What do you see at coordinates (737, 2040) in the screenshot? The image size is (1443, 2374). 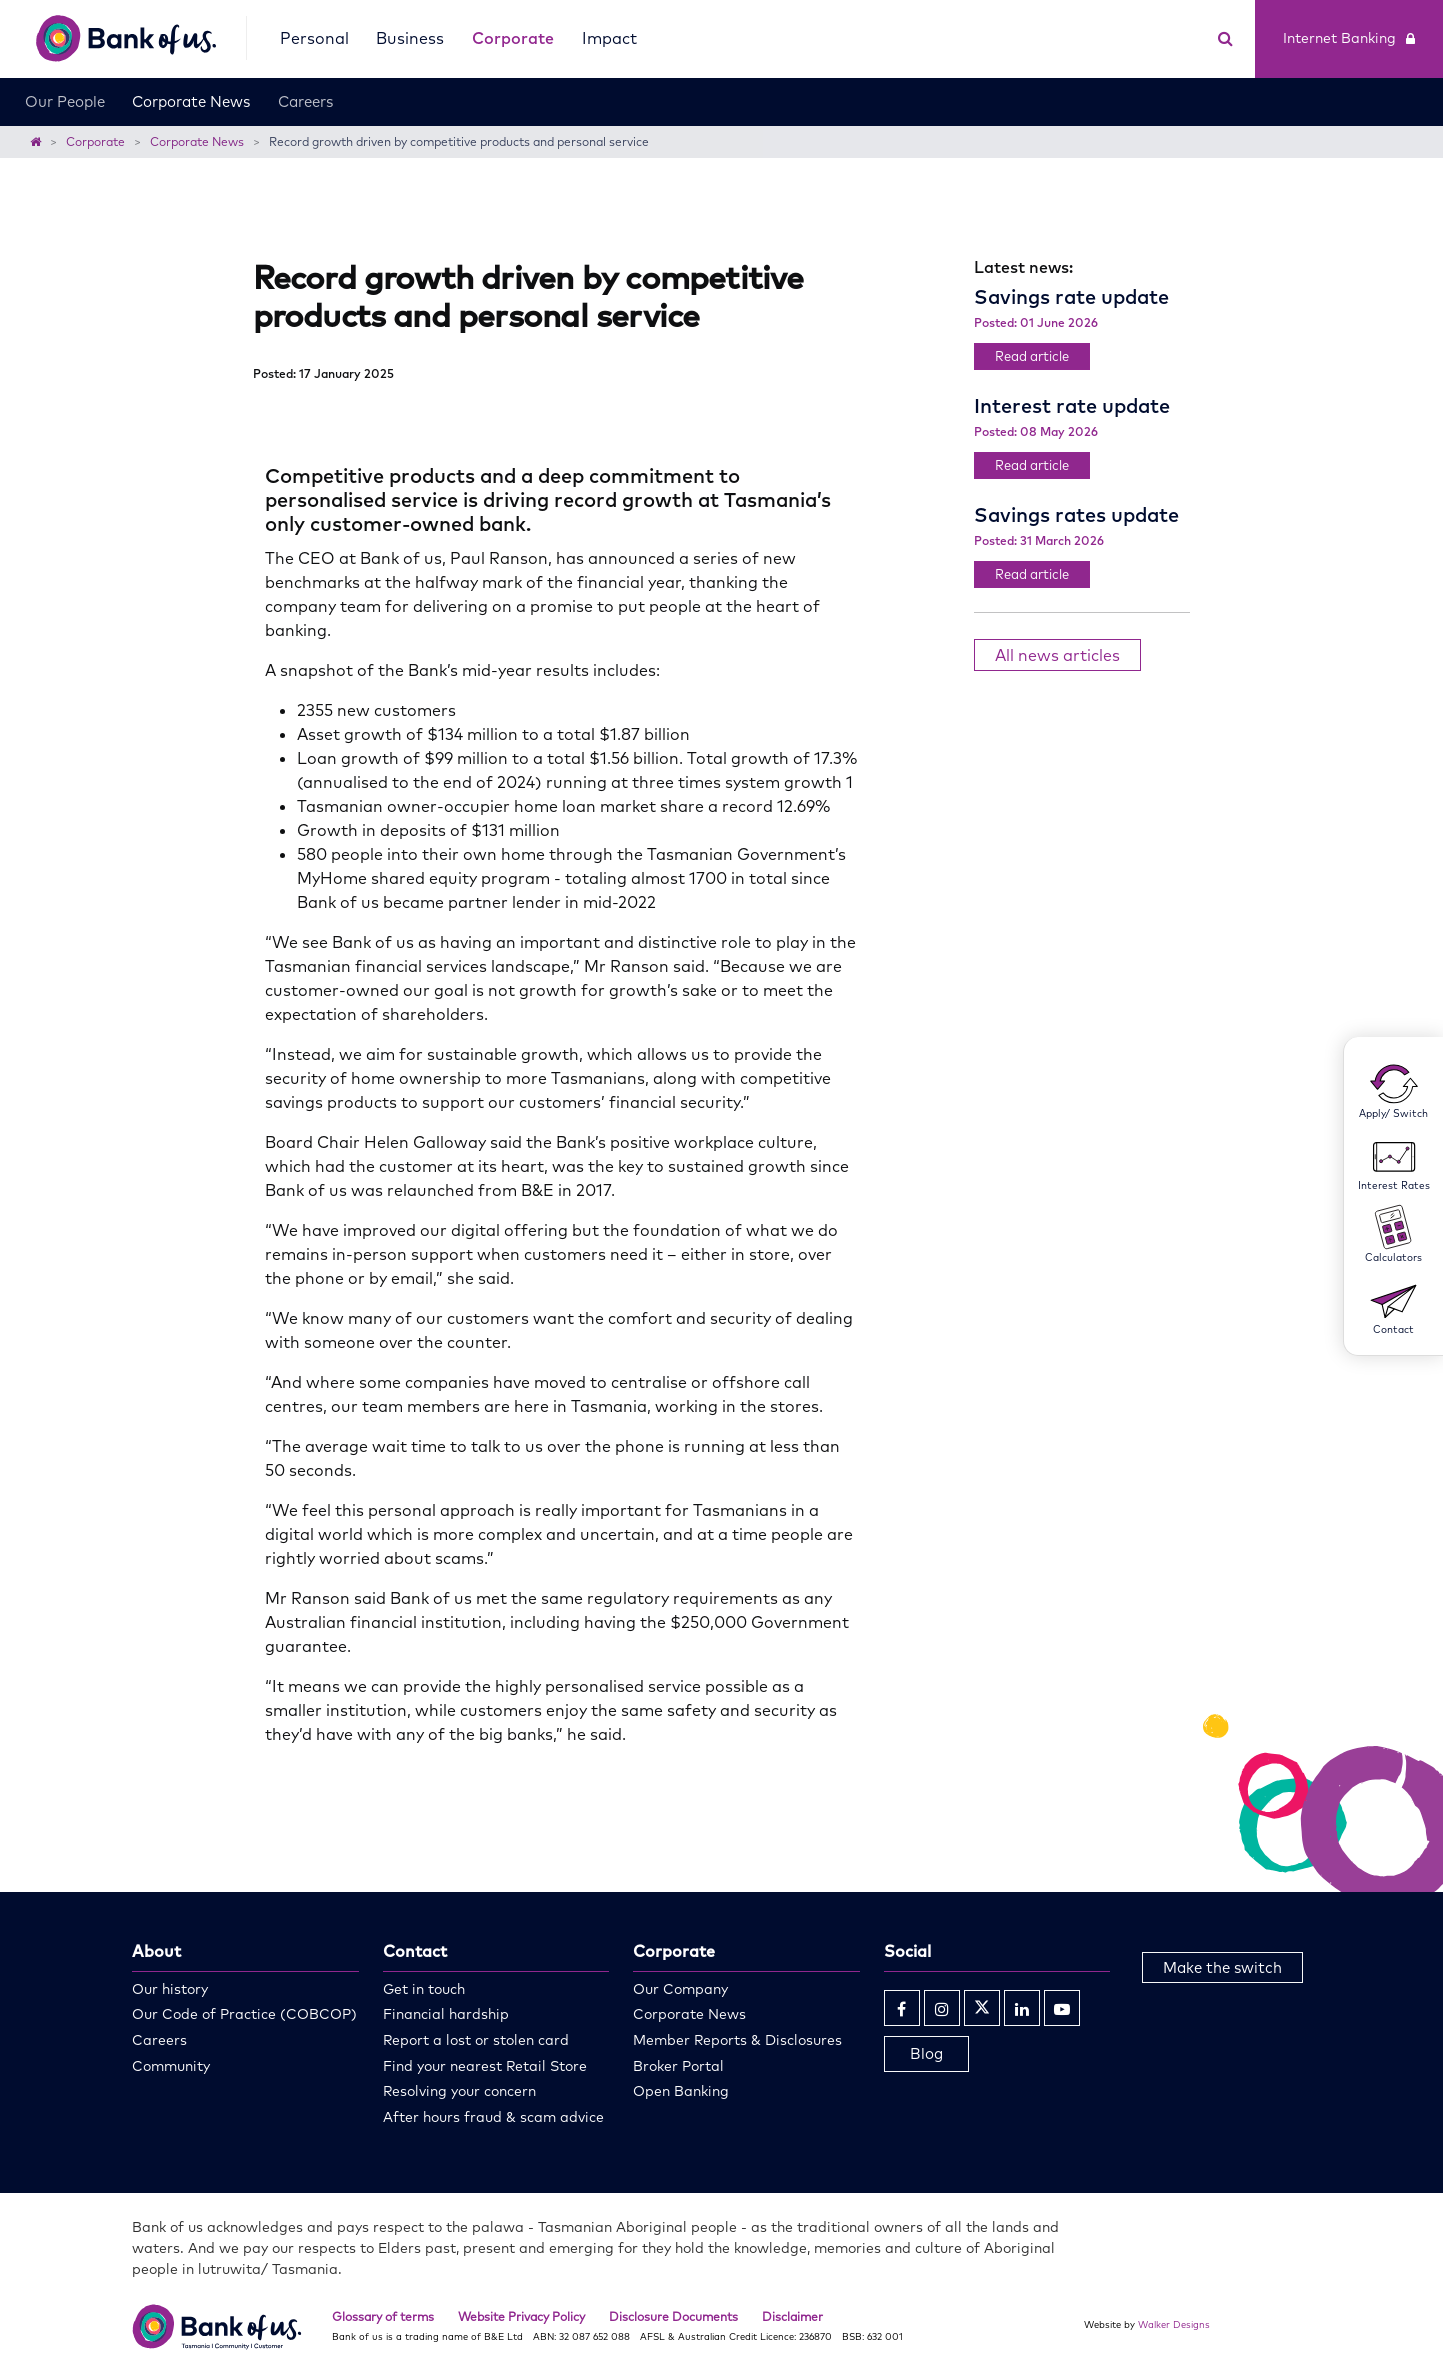 I see `Member Reports & Disclosures` at bounding box center [737, 2040].